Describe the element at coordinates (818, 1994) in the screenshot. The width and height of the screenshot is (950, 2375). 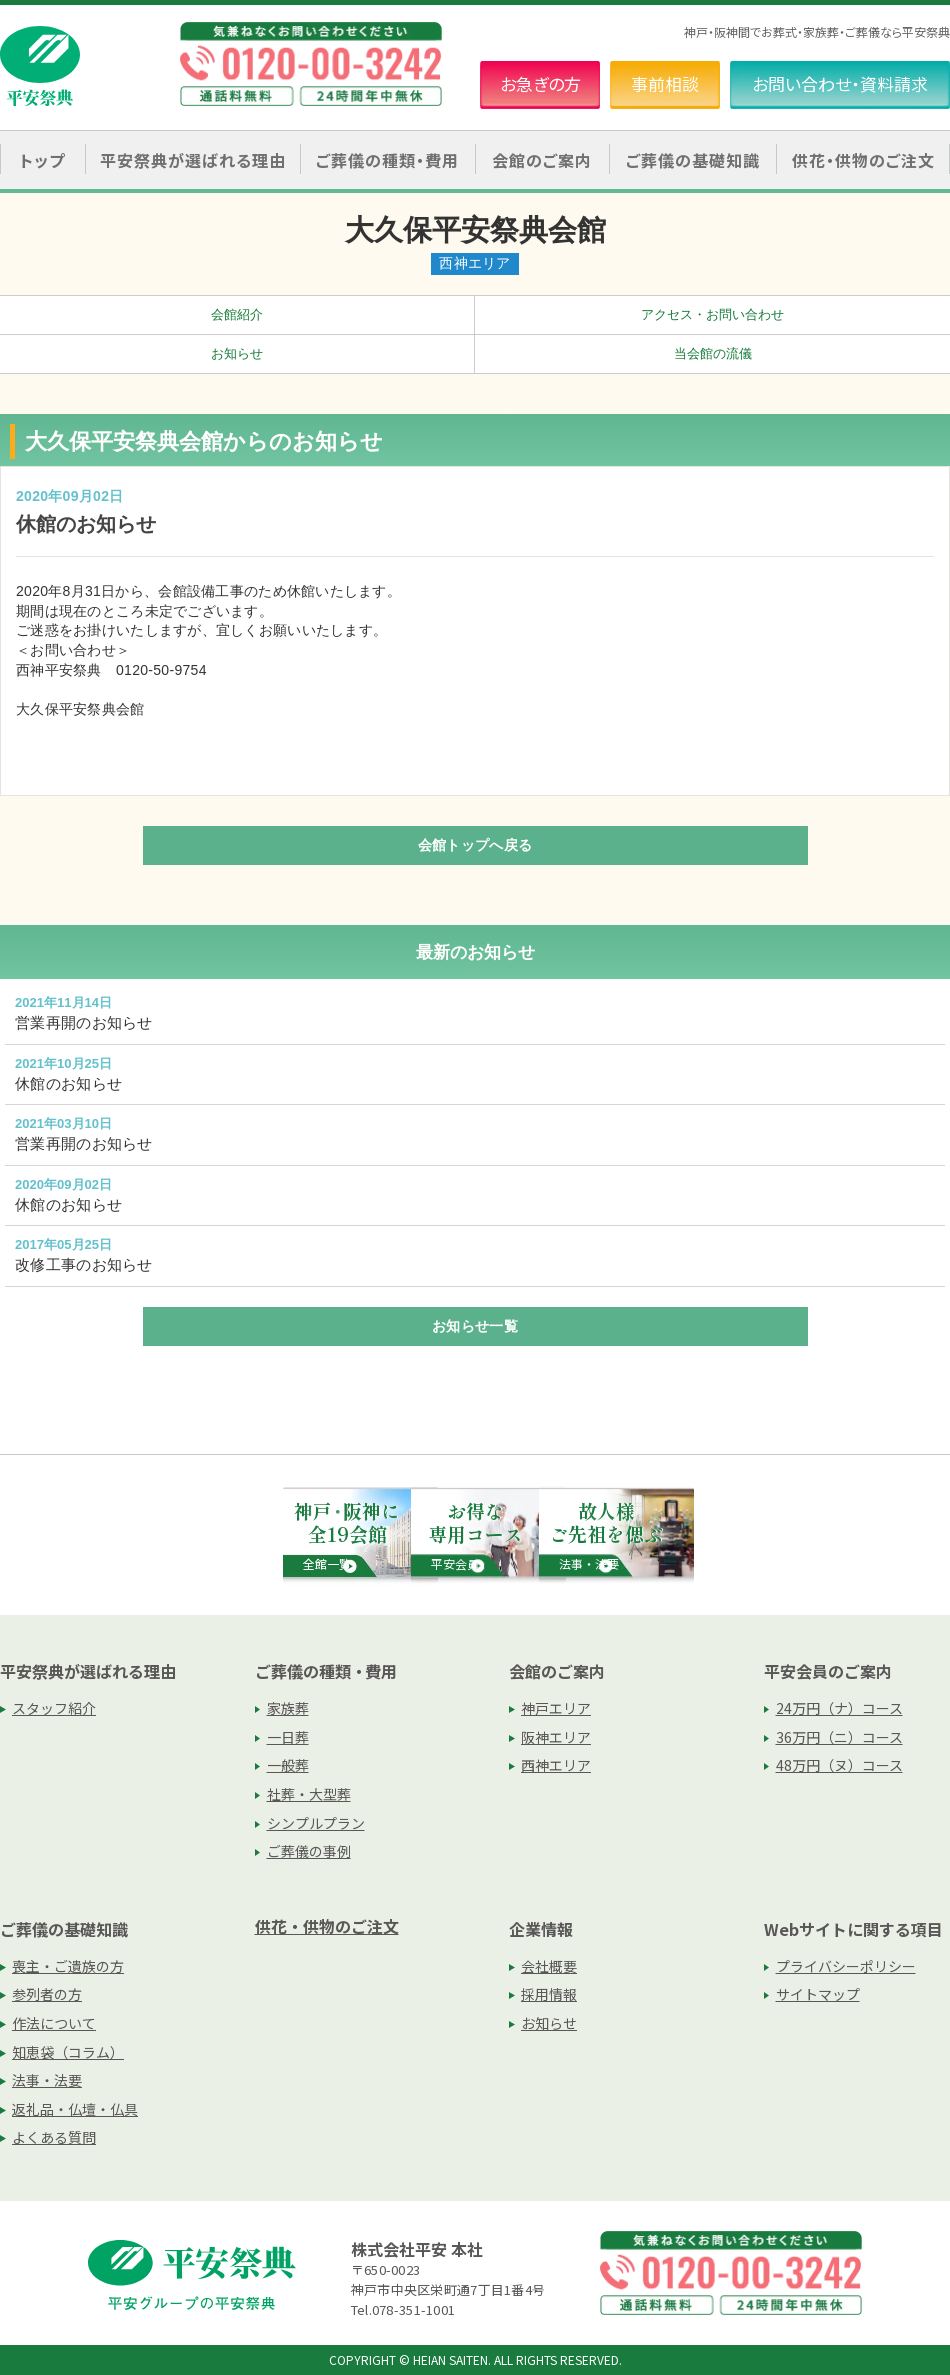
I see `サイトマップ` at that location.